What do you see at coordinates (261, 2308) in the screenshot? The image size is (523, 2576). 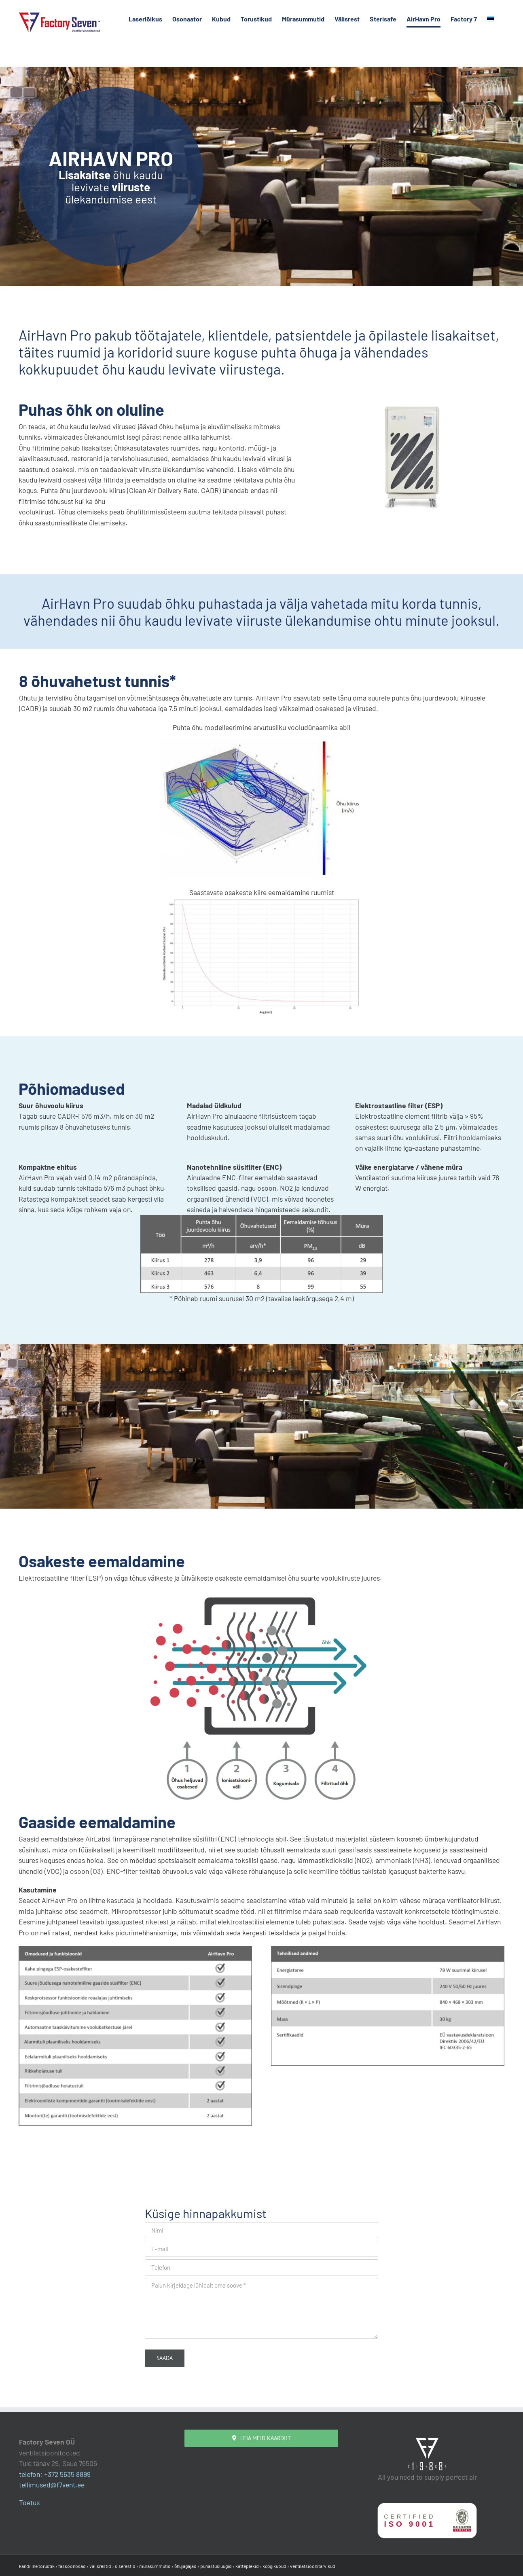 I see `Palun kirjeldage lühidalt oma soove *` at bounding box center [261, 2308].